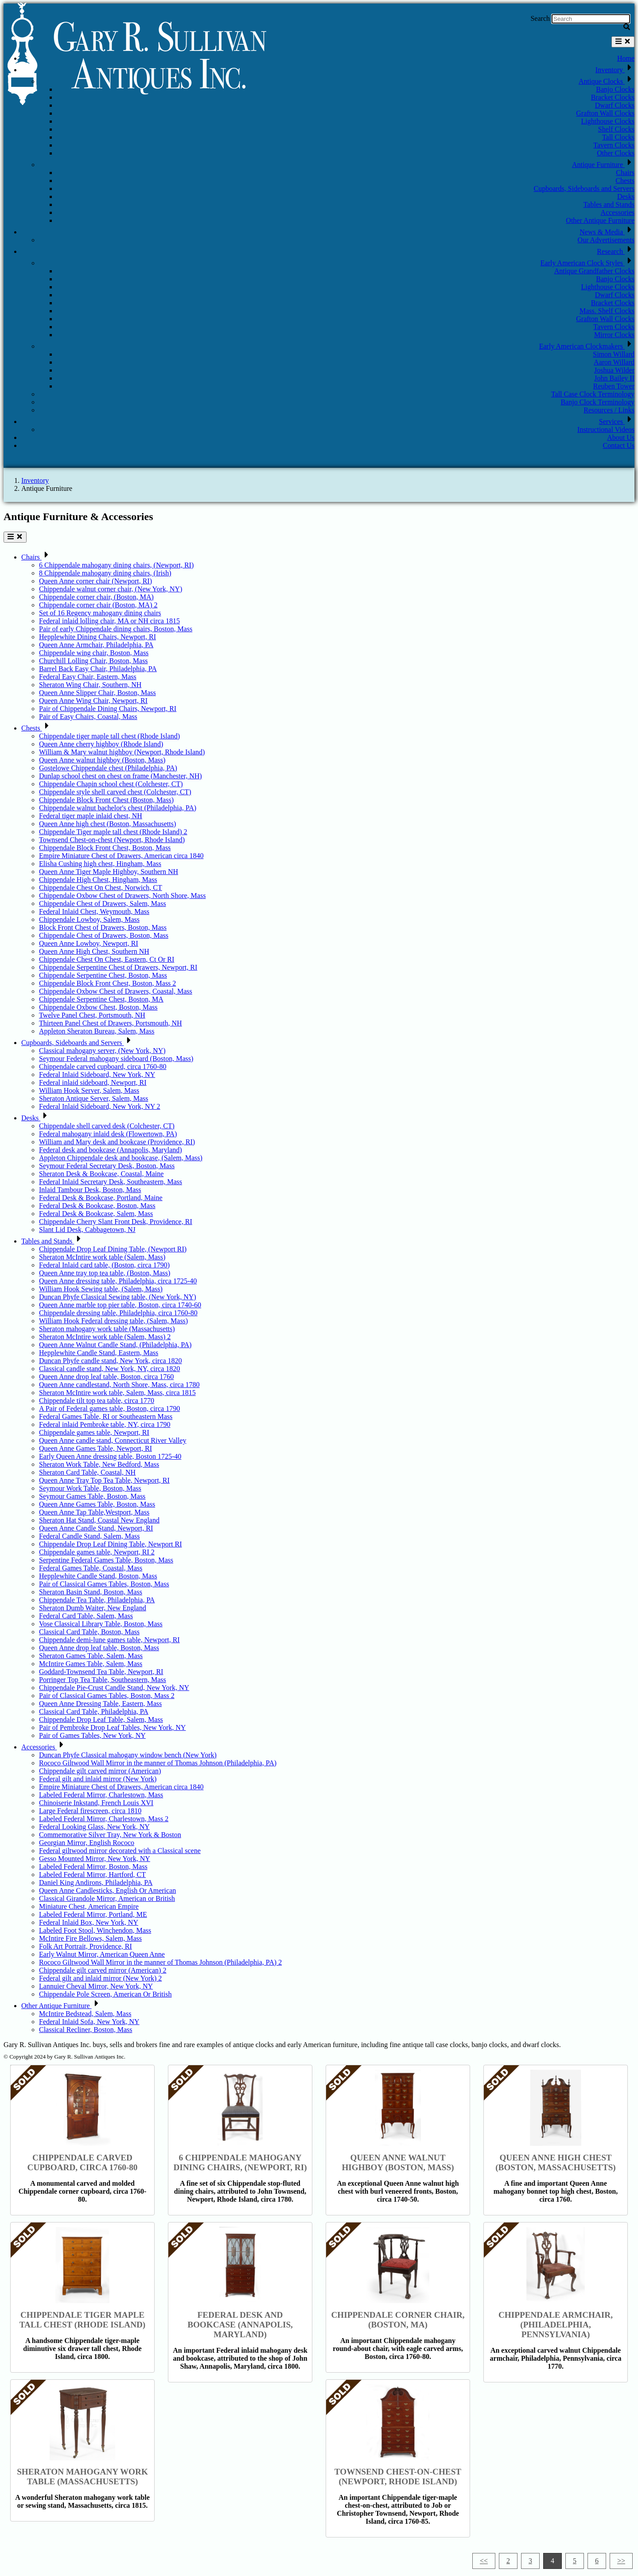 The width and height of the screenshot is (638, 2576). What do you see at coordinates (97, 1504) in the screenshot?
I see `Queen Anne Games Table, Boston, Mass` at bounding box center [97, 1504].